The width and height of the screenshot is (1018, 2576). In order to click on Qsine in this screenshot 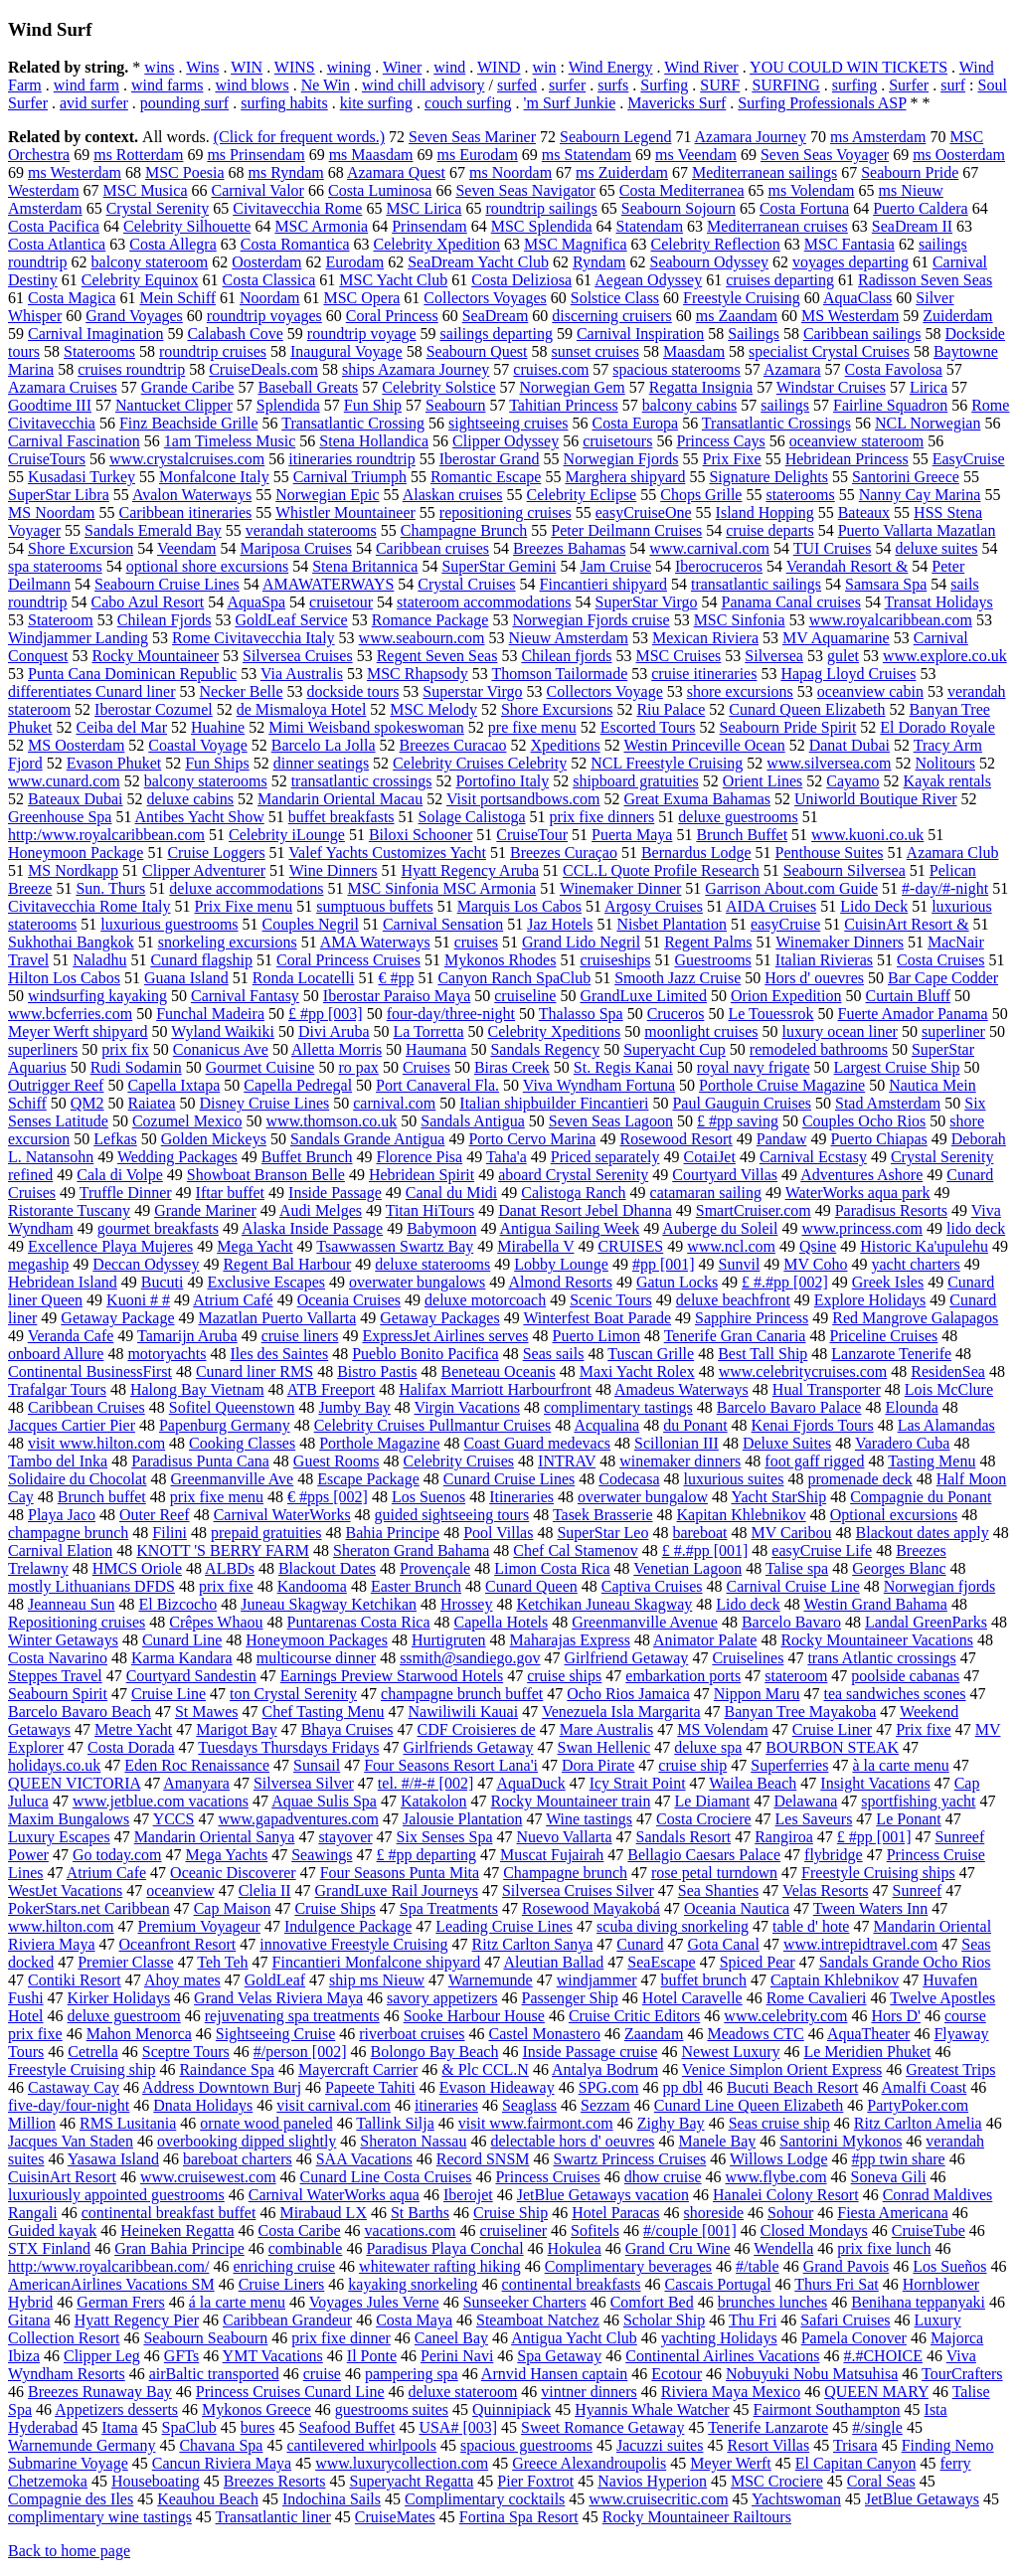, I will do `click(817, 1246)`.